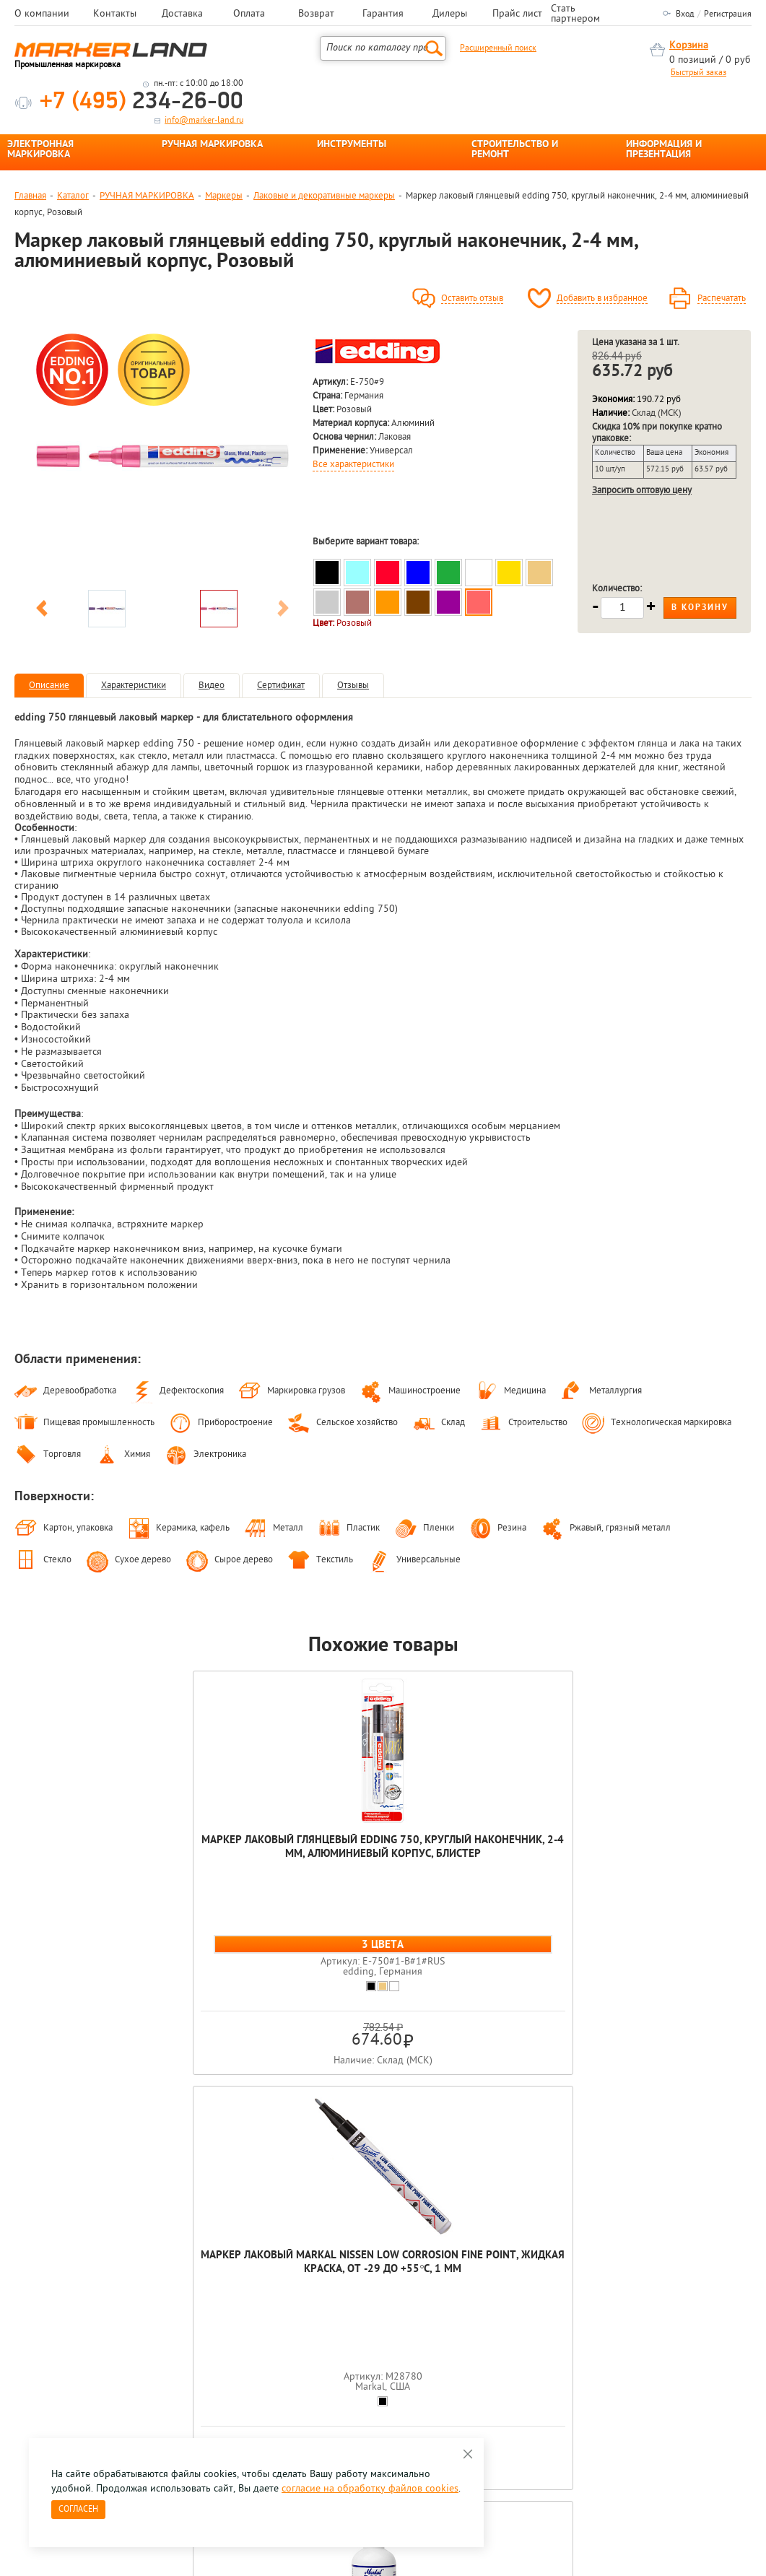  I want to click on Возврат, so click(316, 14).